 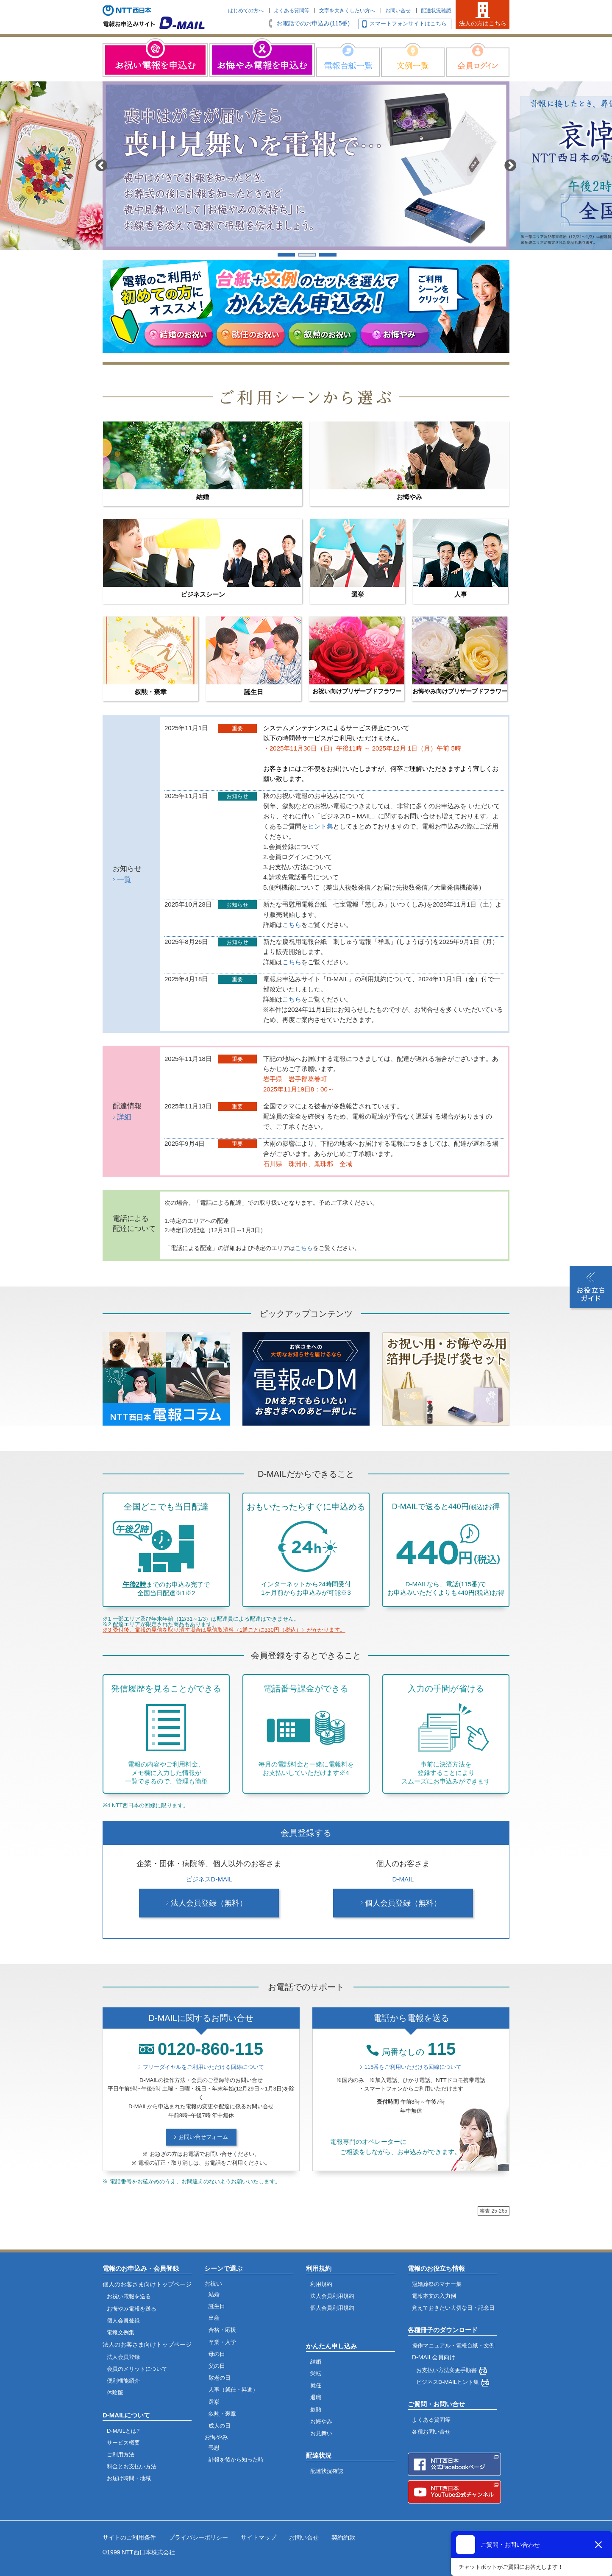 I want to click on 退職, so click(x=315, y=2397).